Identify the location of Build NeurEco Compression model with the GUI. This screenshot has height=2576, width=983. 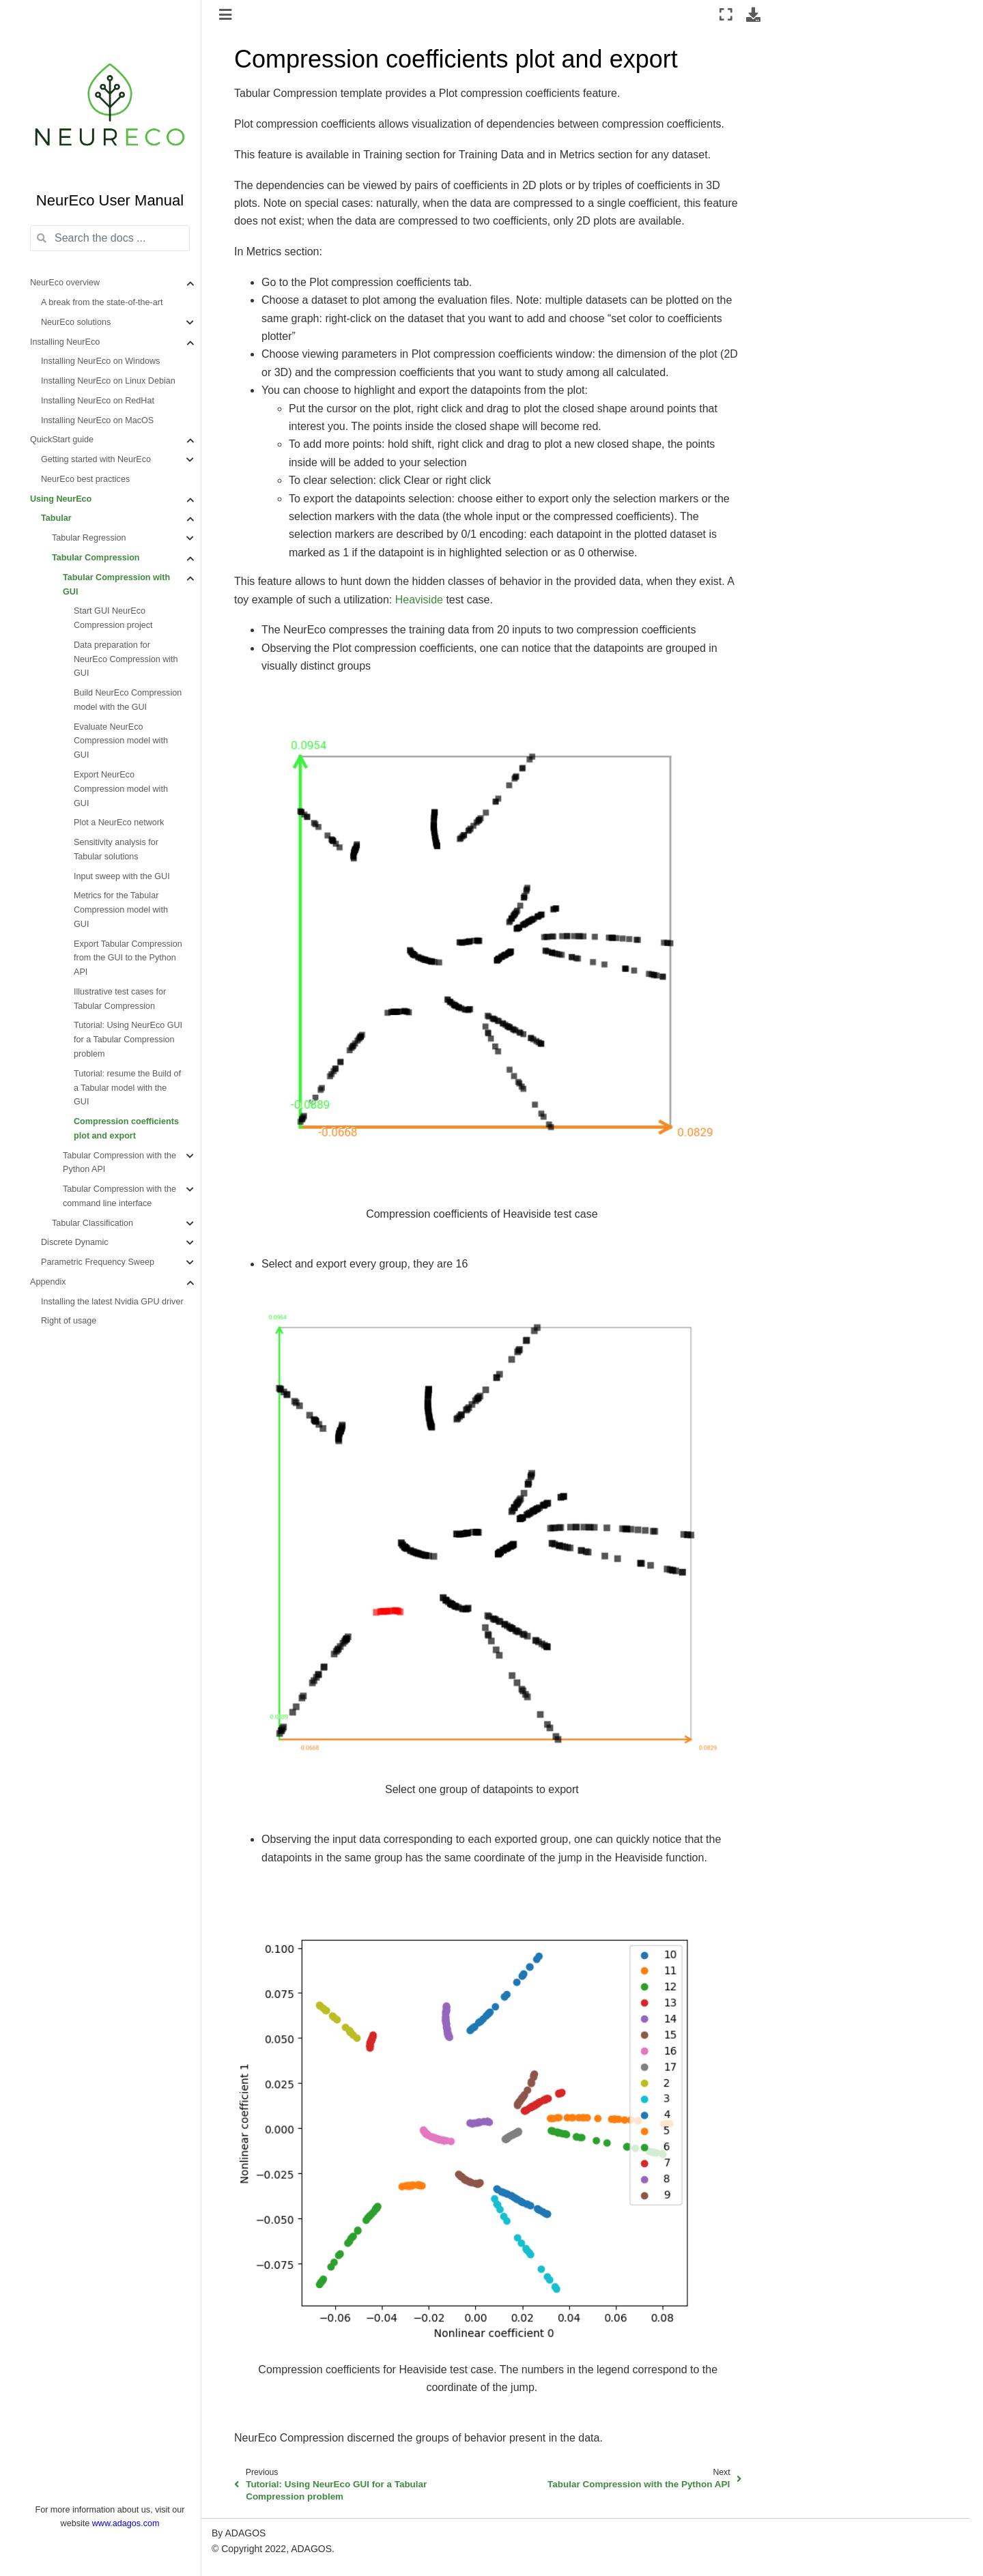
(128, 700).